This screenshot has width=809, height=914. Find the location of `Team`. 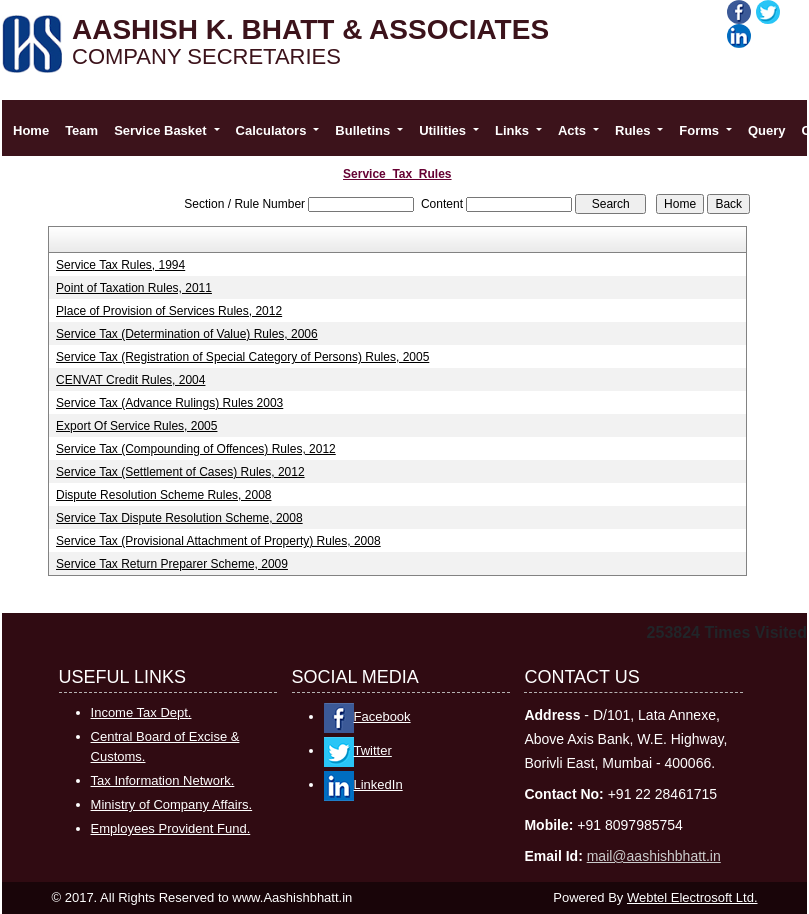

Team is located at coordinates (81, 130).